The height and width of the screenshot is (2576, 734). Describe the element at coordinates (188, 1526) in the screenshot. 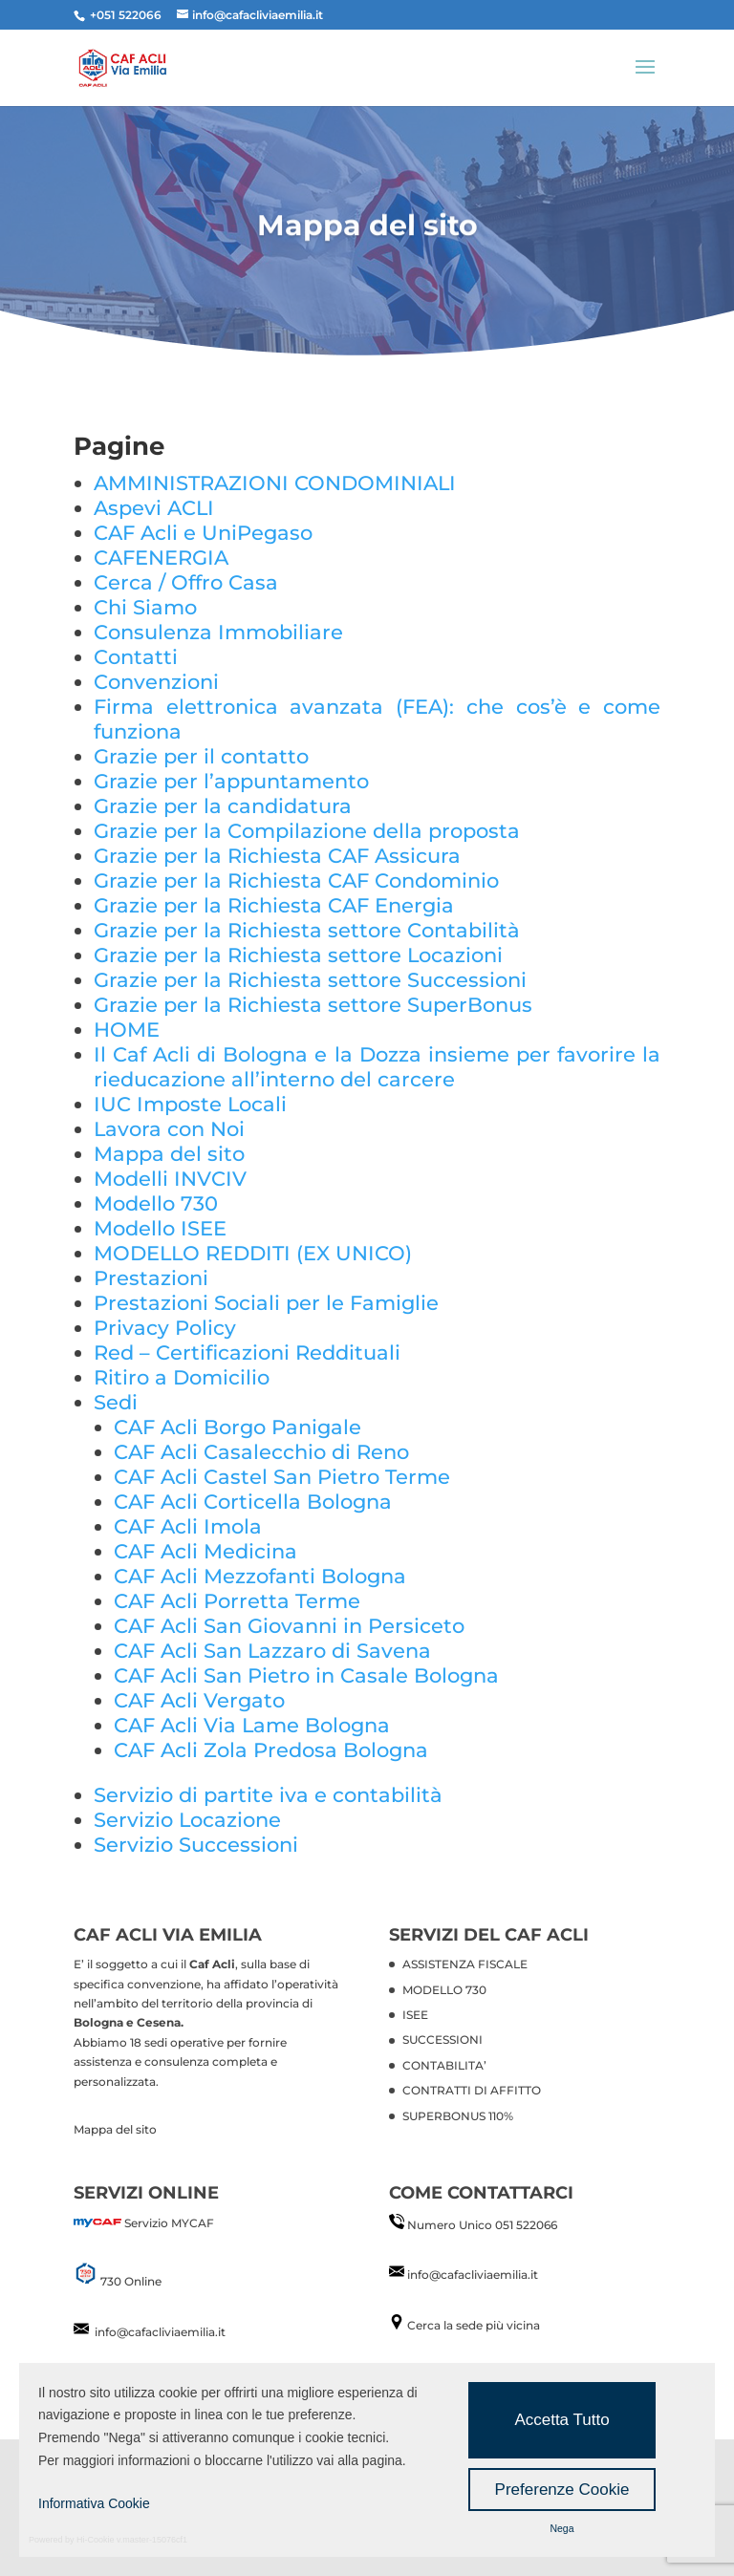

I see `CAF Acli Imola` at that location.